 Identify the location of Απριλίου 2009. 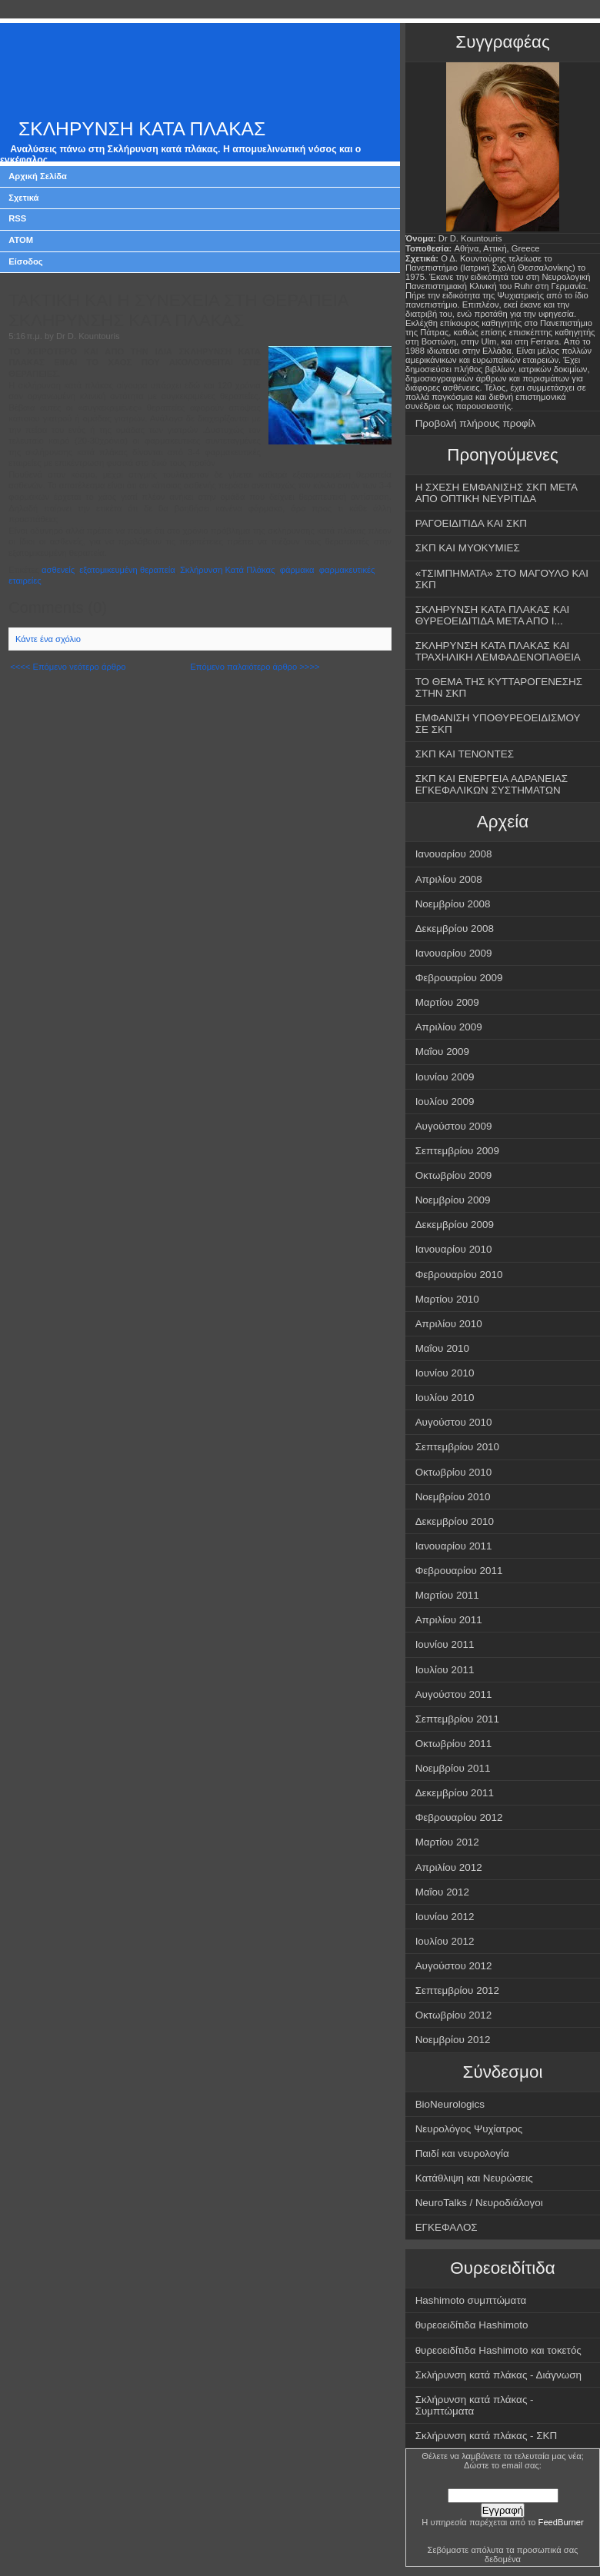
(448, 1027).